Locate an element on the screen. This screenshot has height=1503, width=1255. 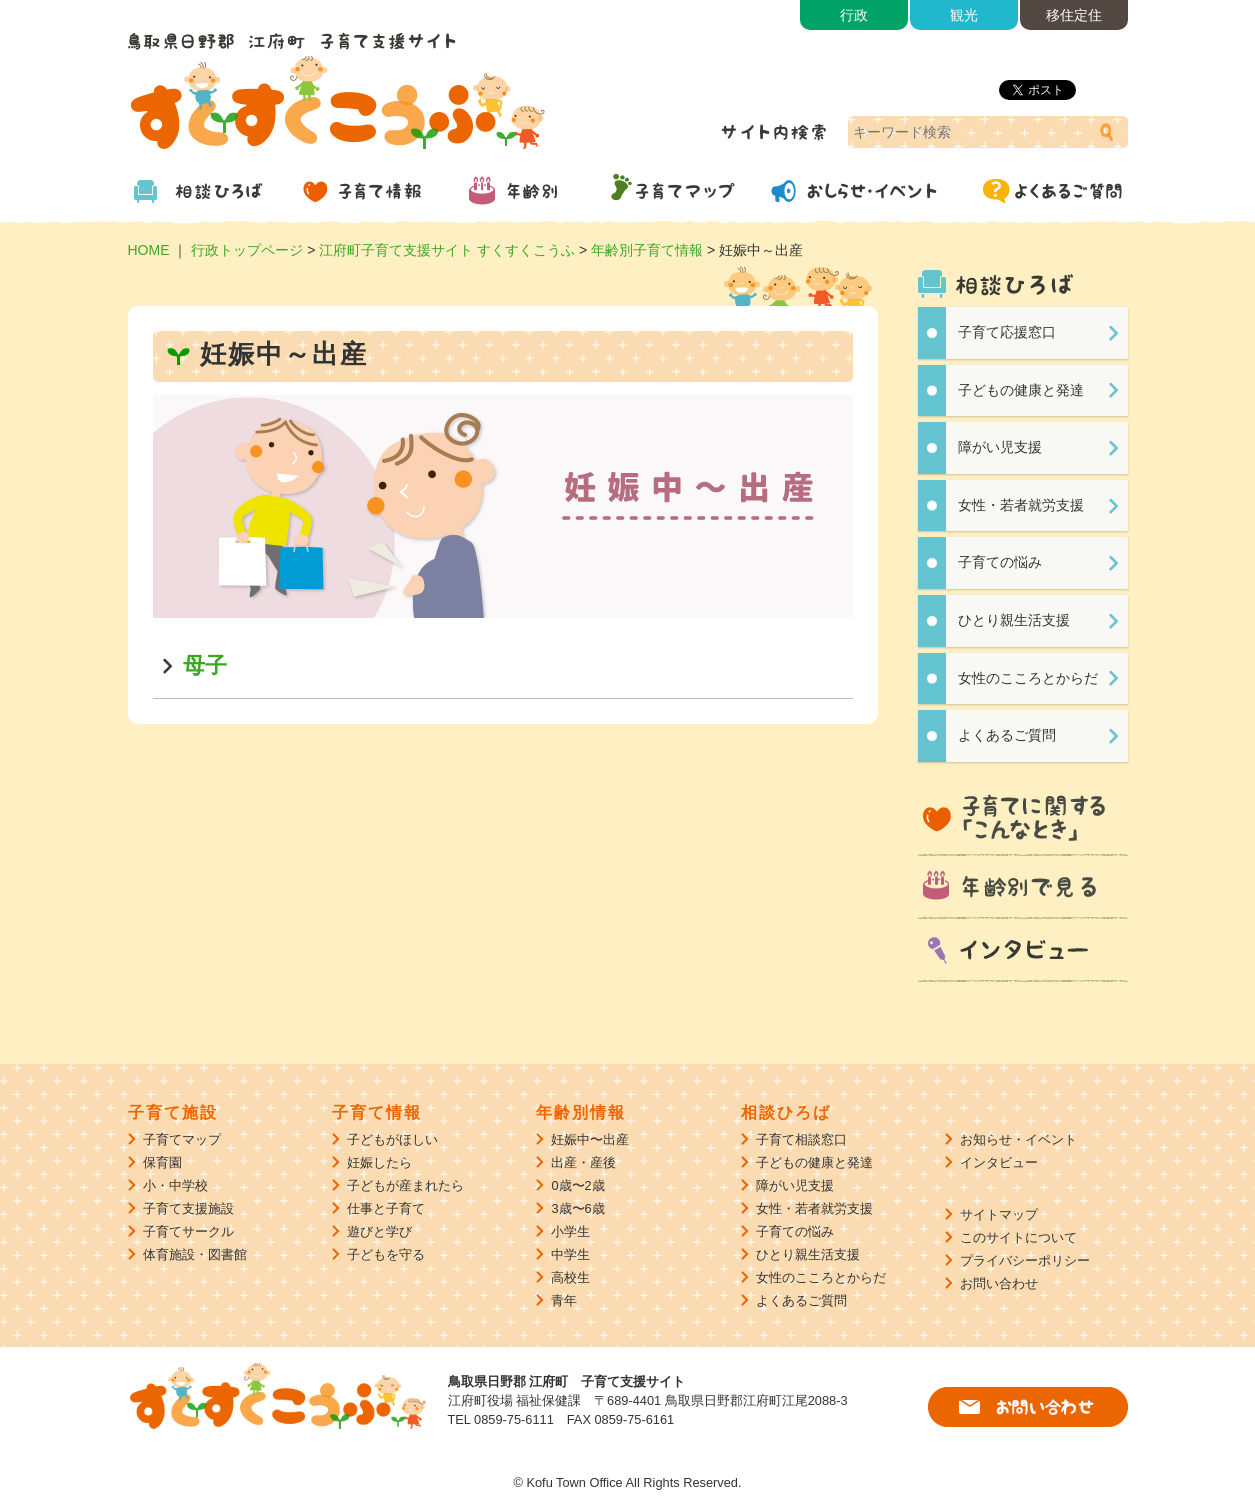
サイトマップ is located at coordinates (999, 1214).